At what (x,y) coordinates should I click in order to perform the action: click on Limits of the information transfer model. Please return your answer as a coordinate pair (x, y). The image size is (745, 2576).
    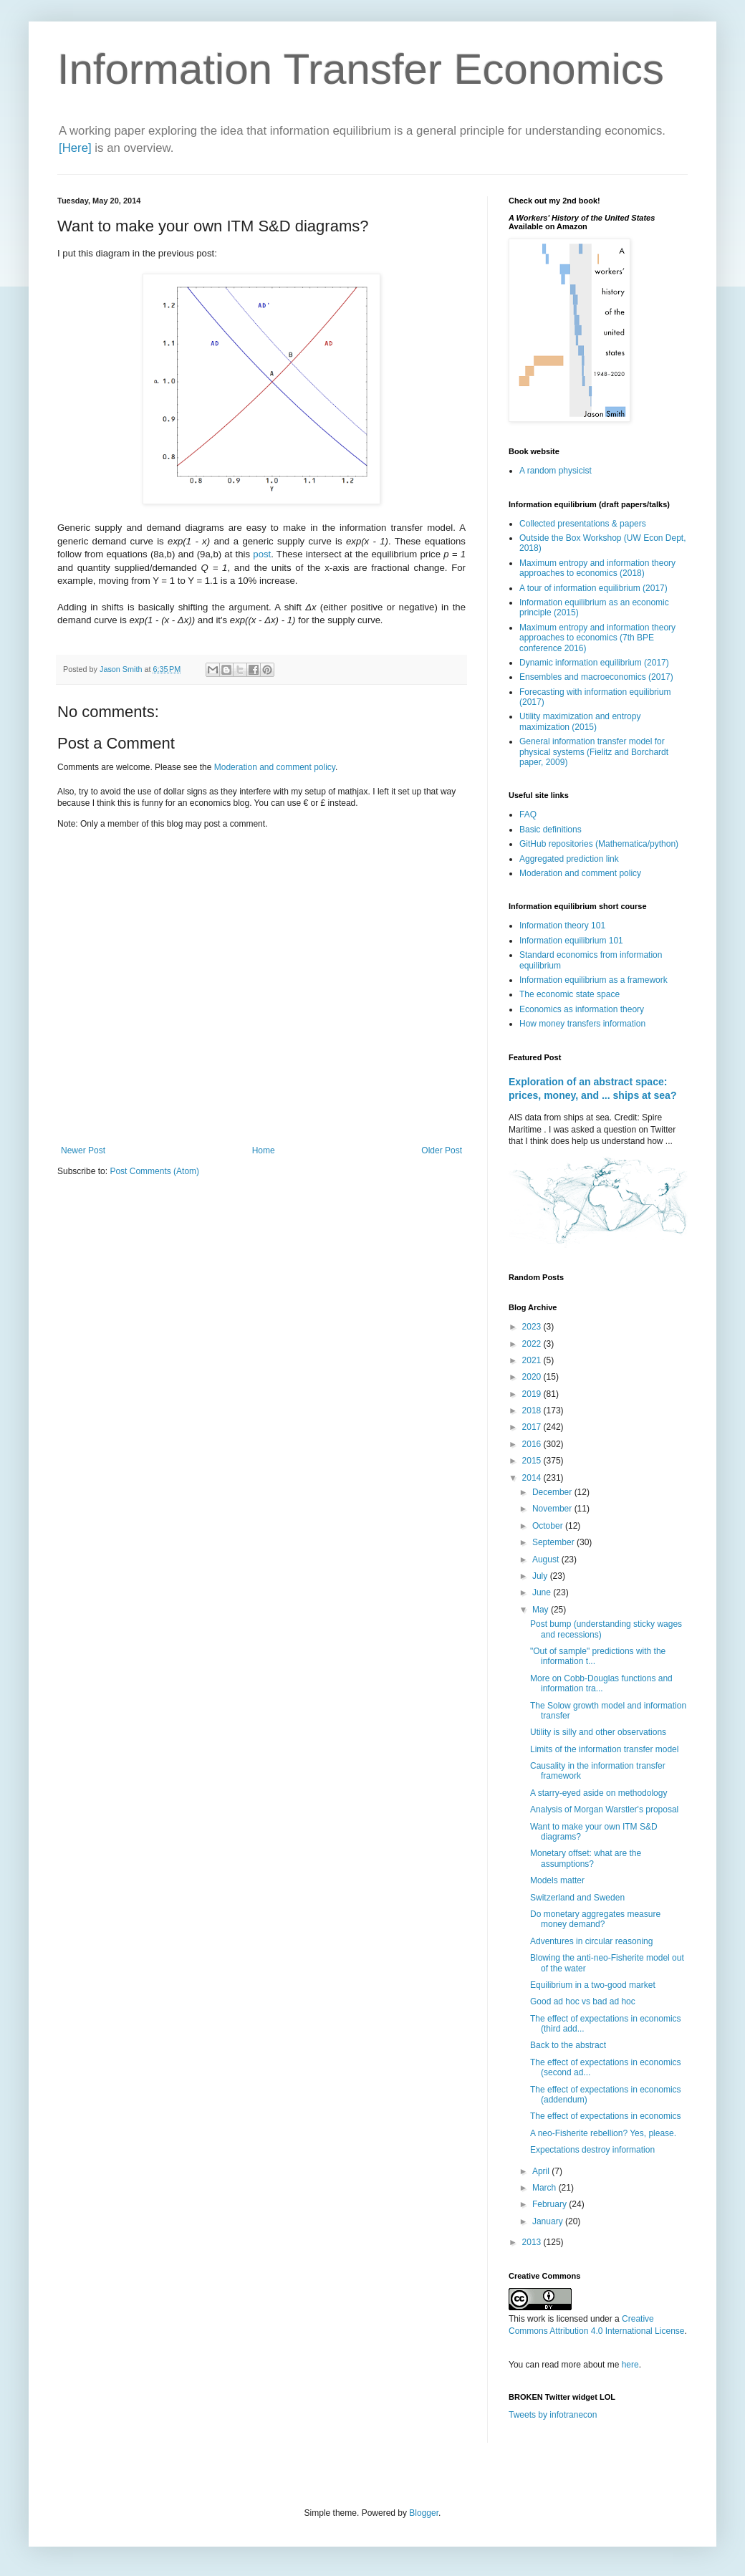
    Looking at the image, I should click on (604, 1749).